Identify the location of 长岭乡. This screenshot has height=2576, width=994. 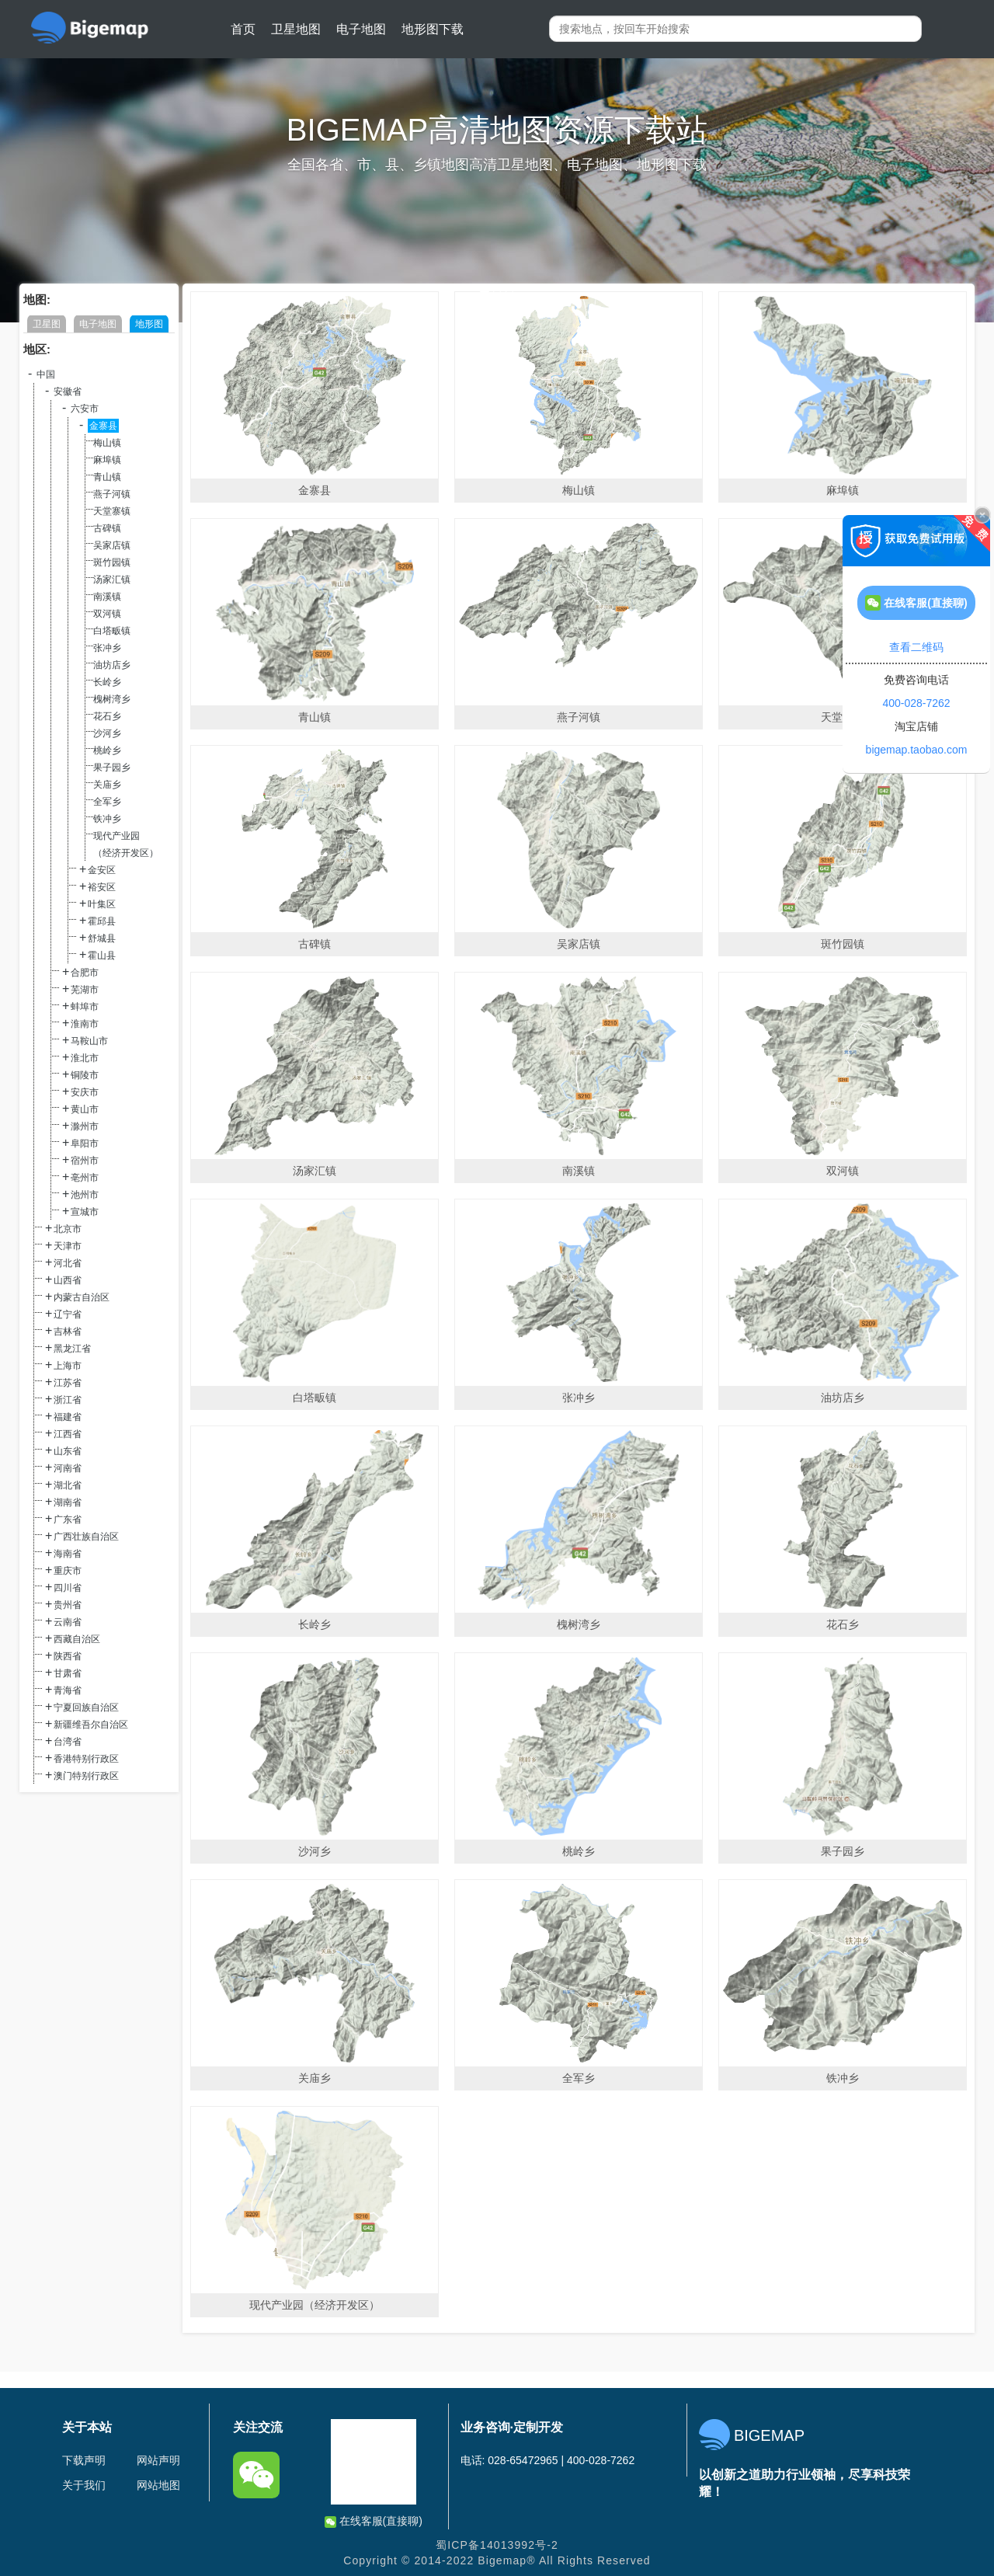
(107, 682).